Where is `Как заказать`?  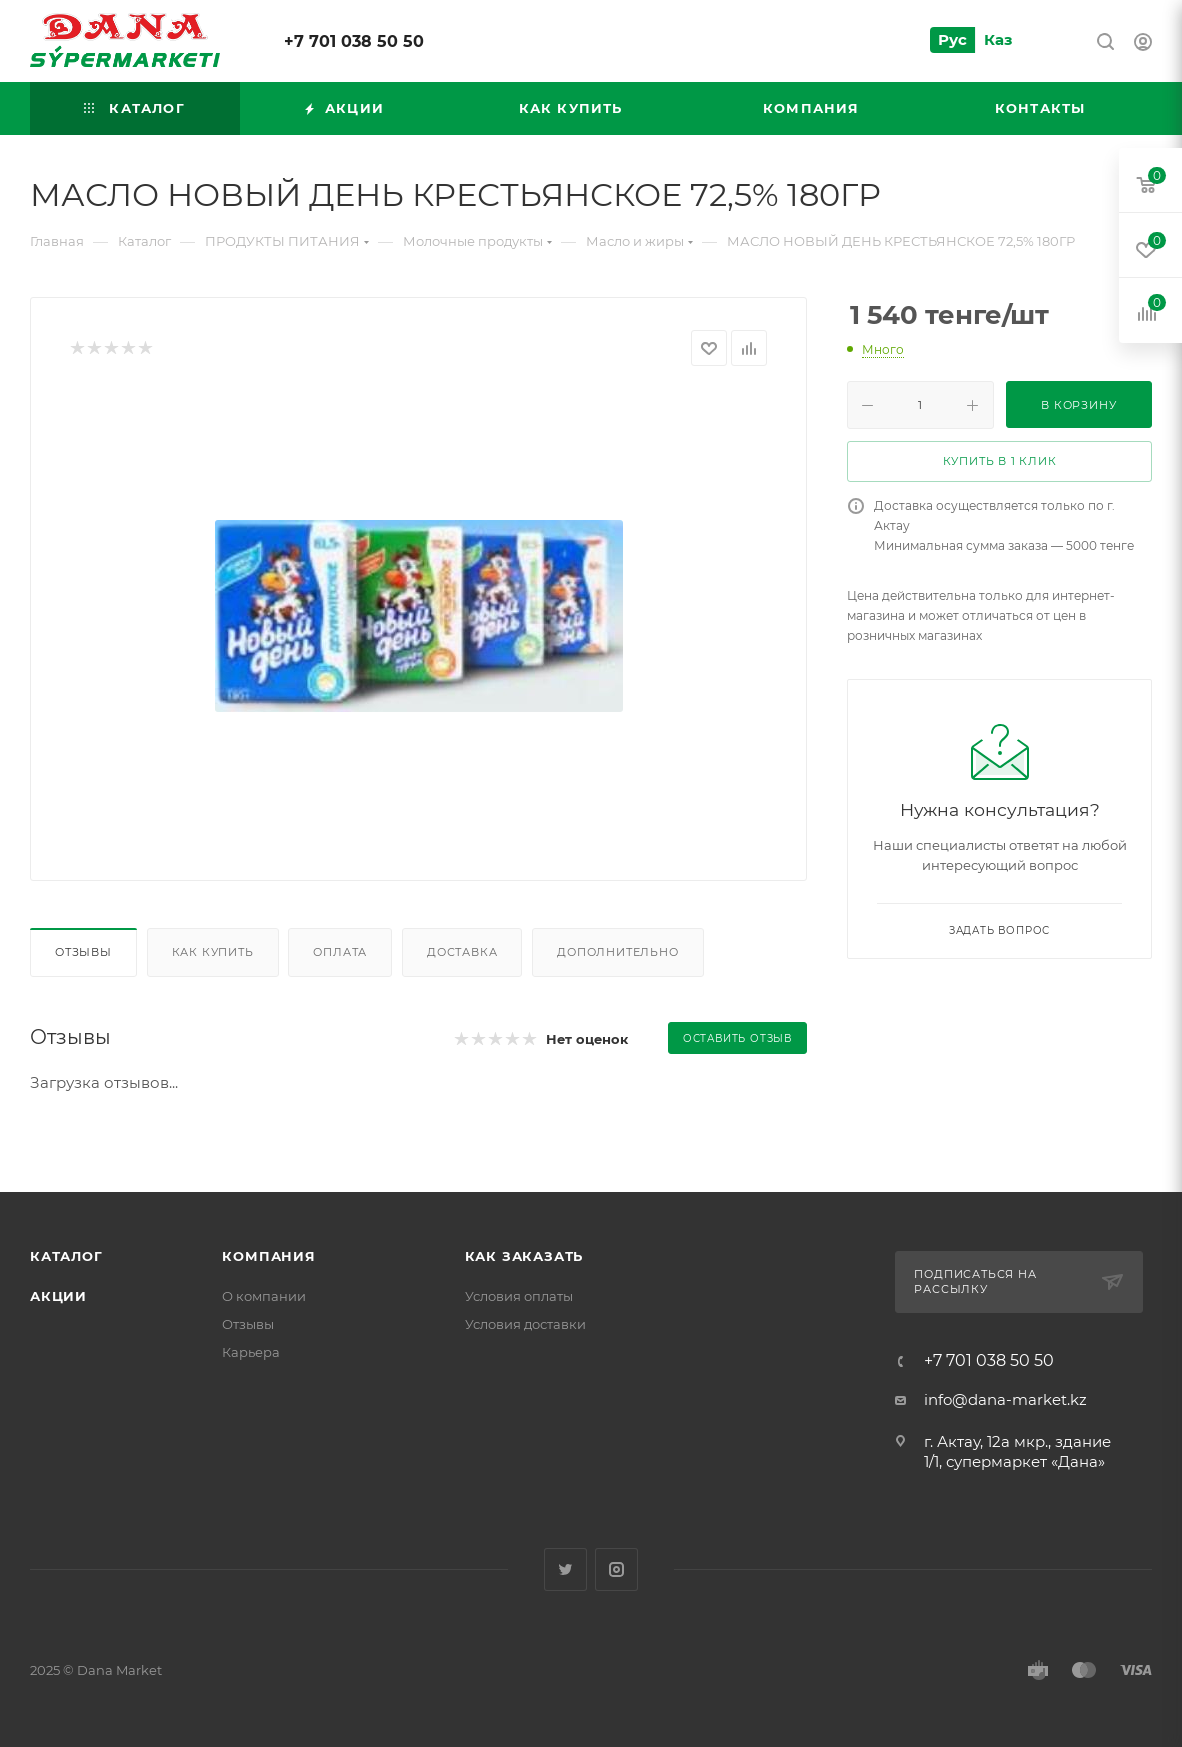
Как заказать is located at coordinates (524, 1256).